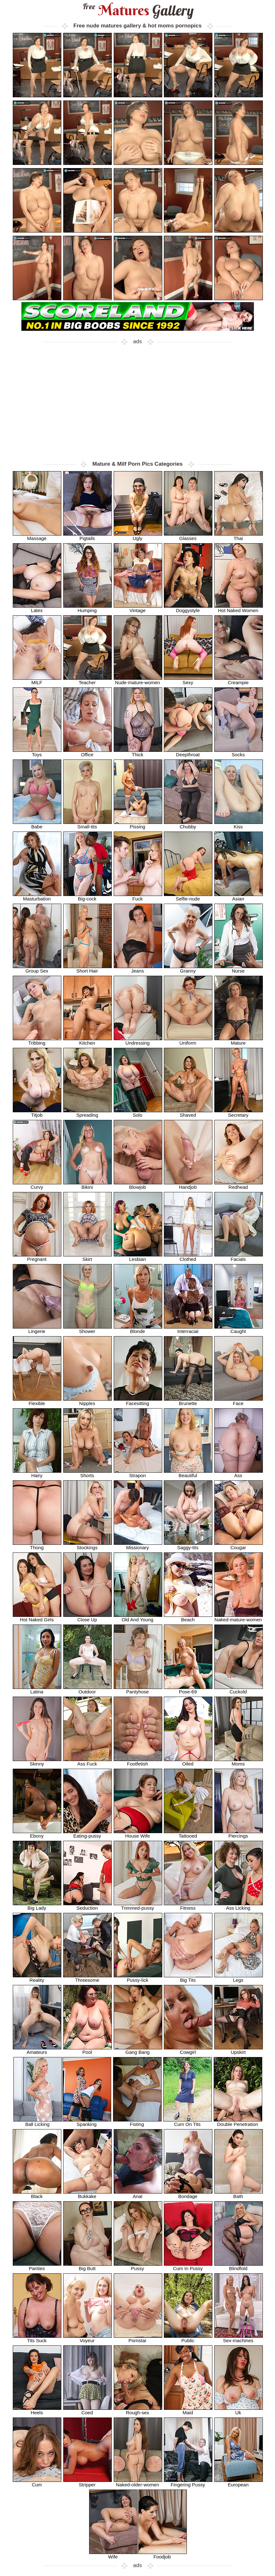  I want to click on Cougar, so click(238, 1545).